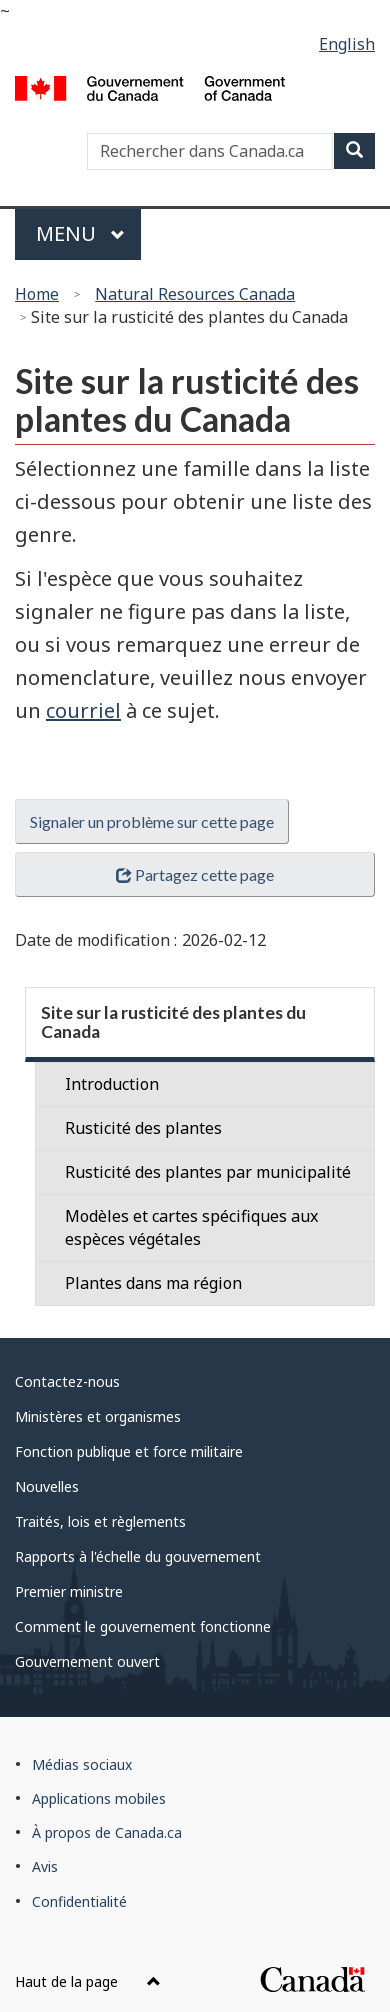 This screenshot has width=390, height=2012. Describe the element at coordinates (153, 1283) in the screenshot. I see `Plantes dans ma région` at that location.